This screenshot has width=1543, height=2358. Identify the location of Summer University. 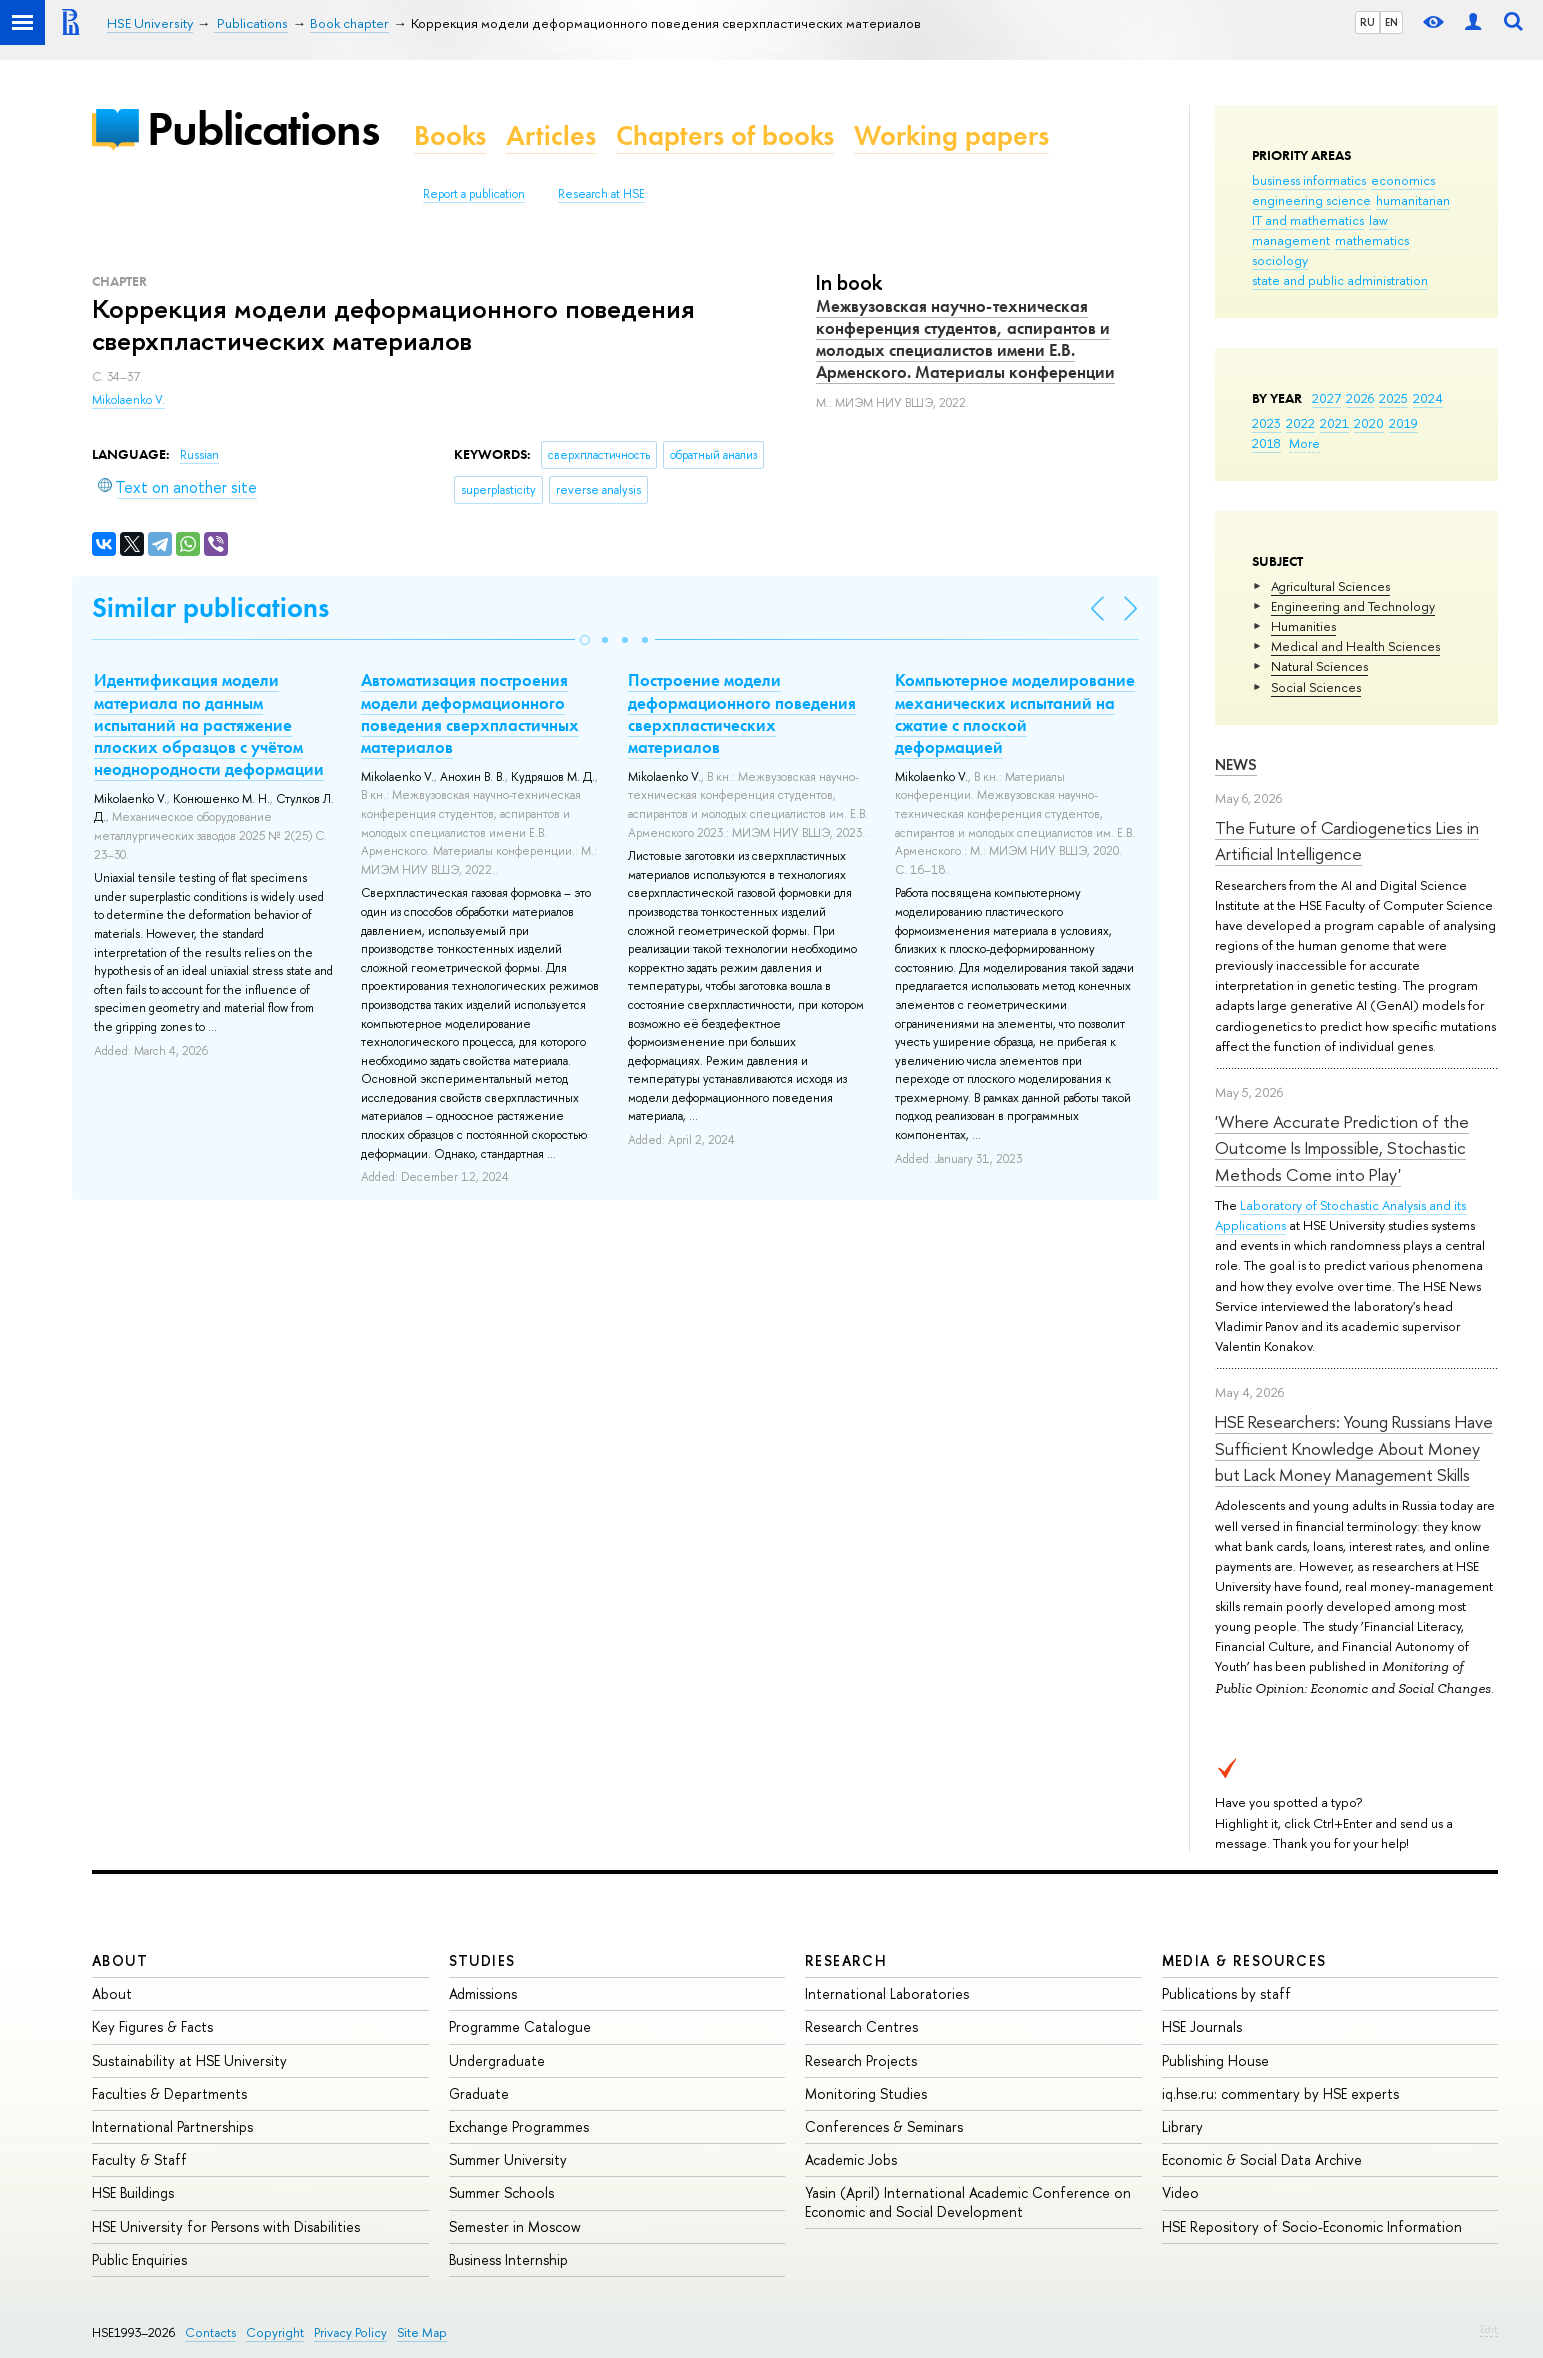
(508, 2159).